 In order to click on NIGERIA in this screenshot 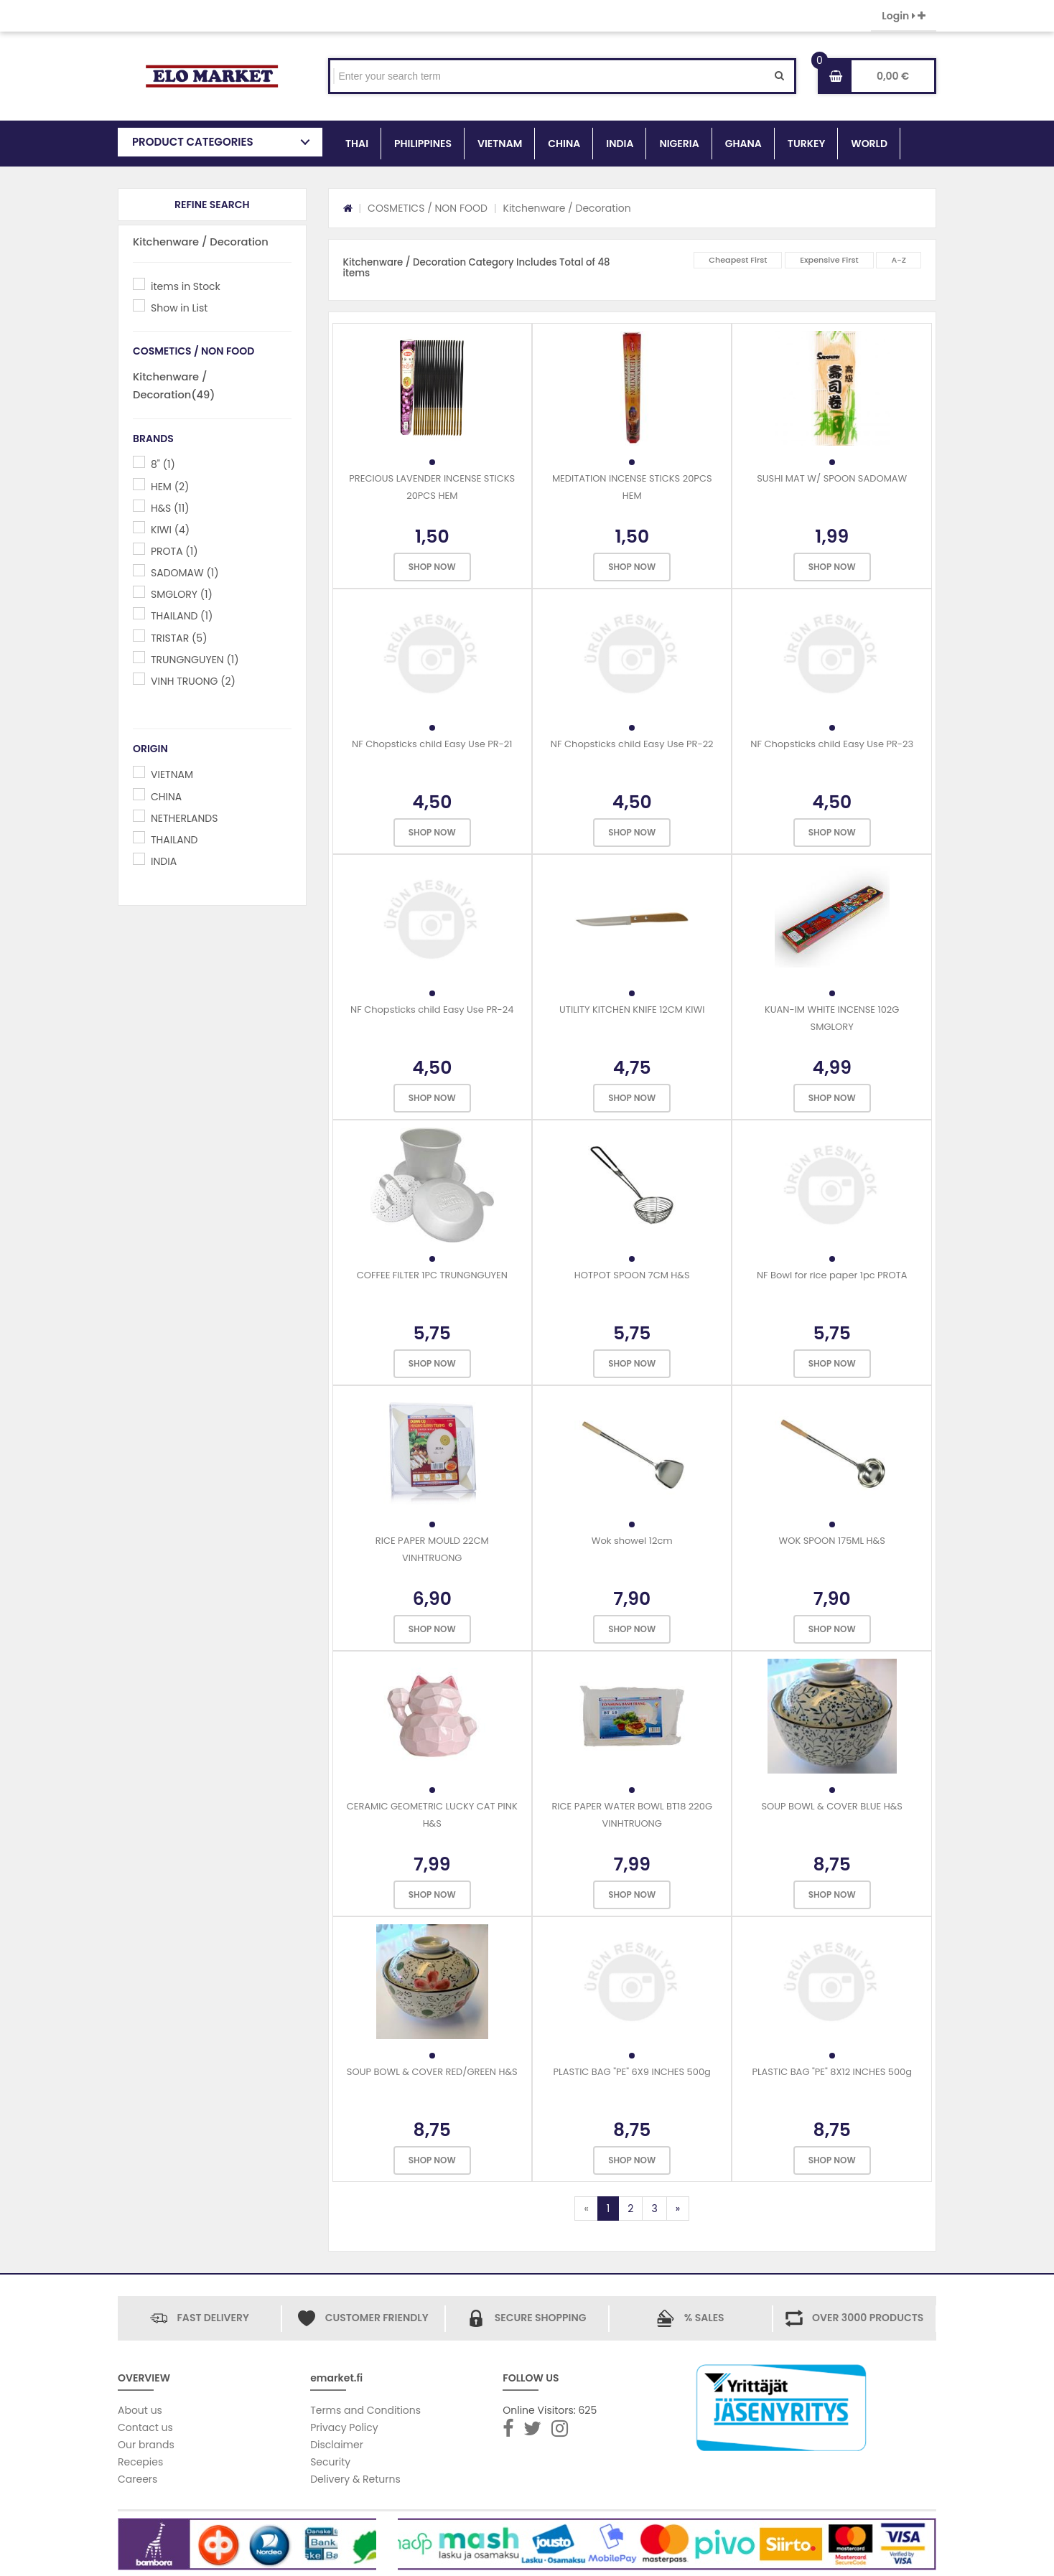, I will do `click(679, 143)`.